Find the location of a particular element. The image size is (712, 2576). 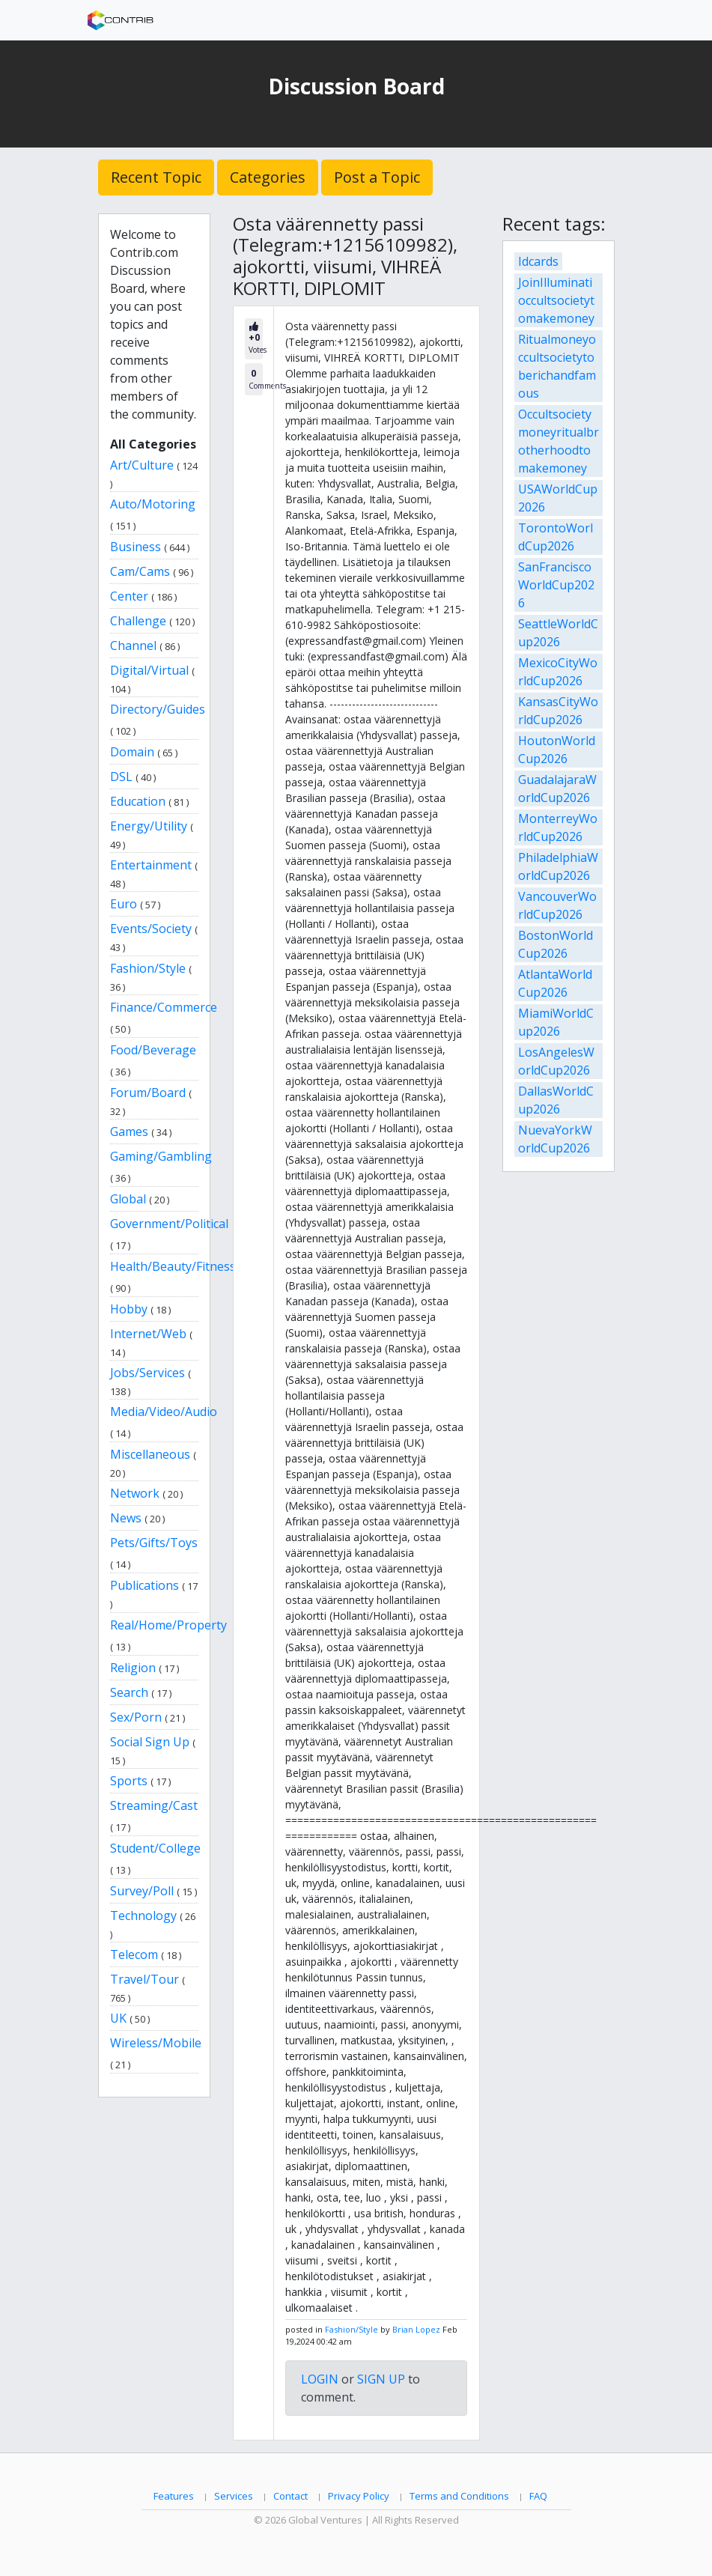

Auto/Motoring is located at coordinates (152, 504).